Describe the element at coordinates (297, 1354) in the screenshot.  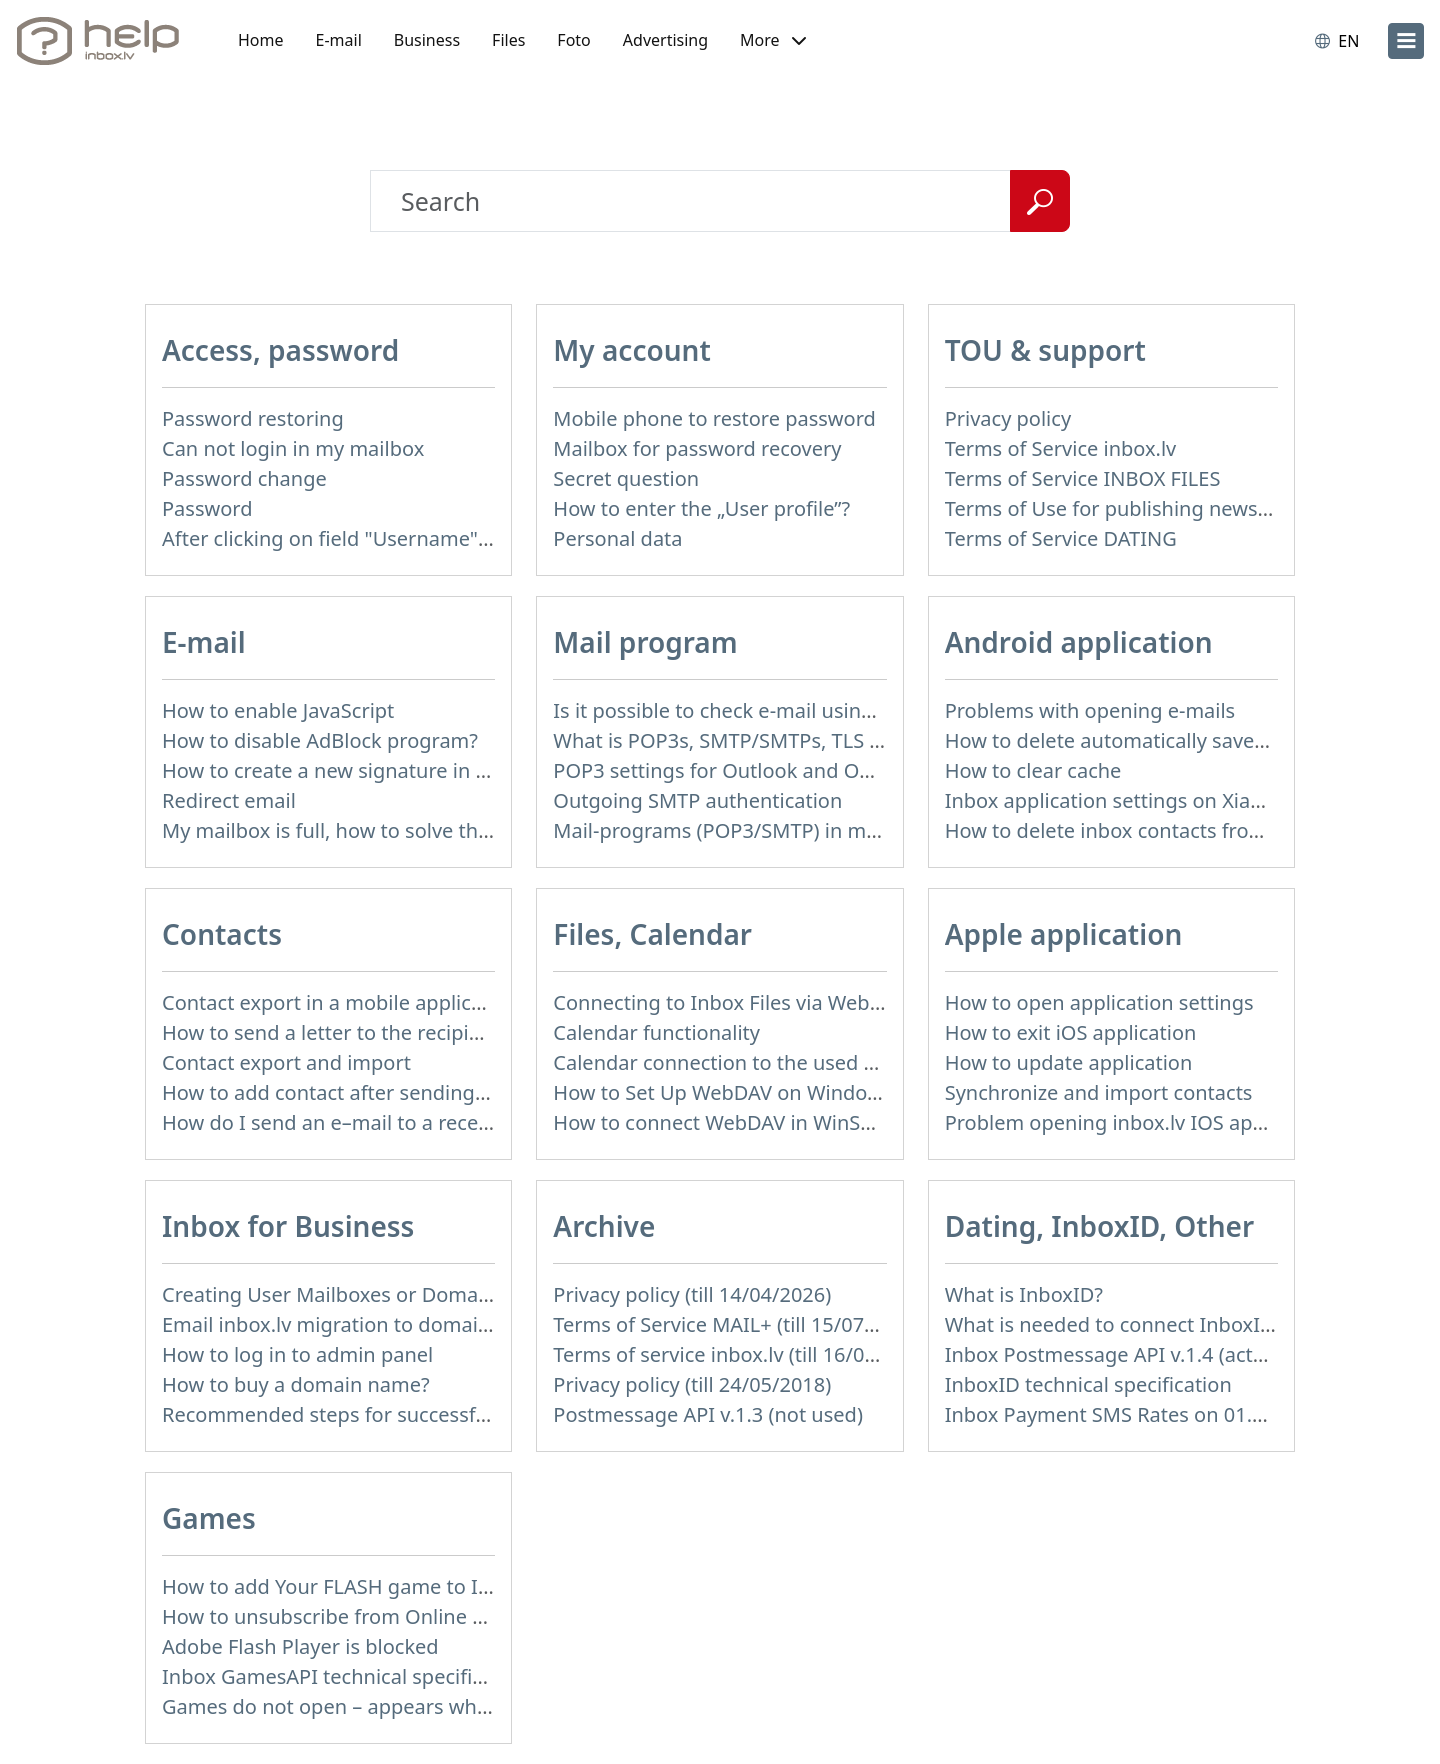
I see `How to log in to admin panel` at that location.